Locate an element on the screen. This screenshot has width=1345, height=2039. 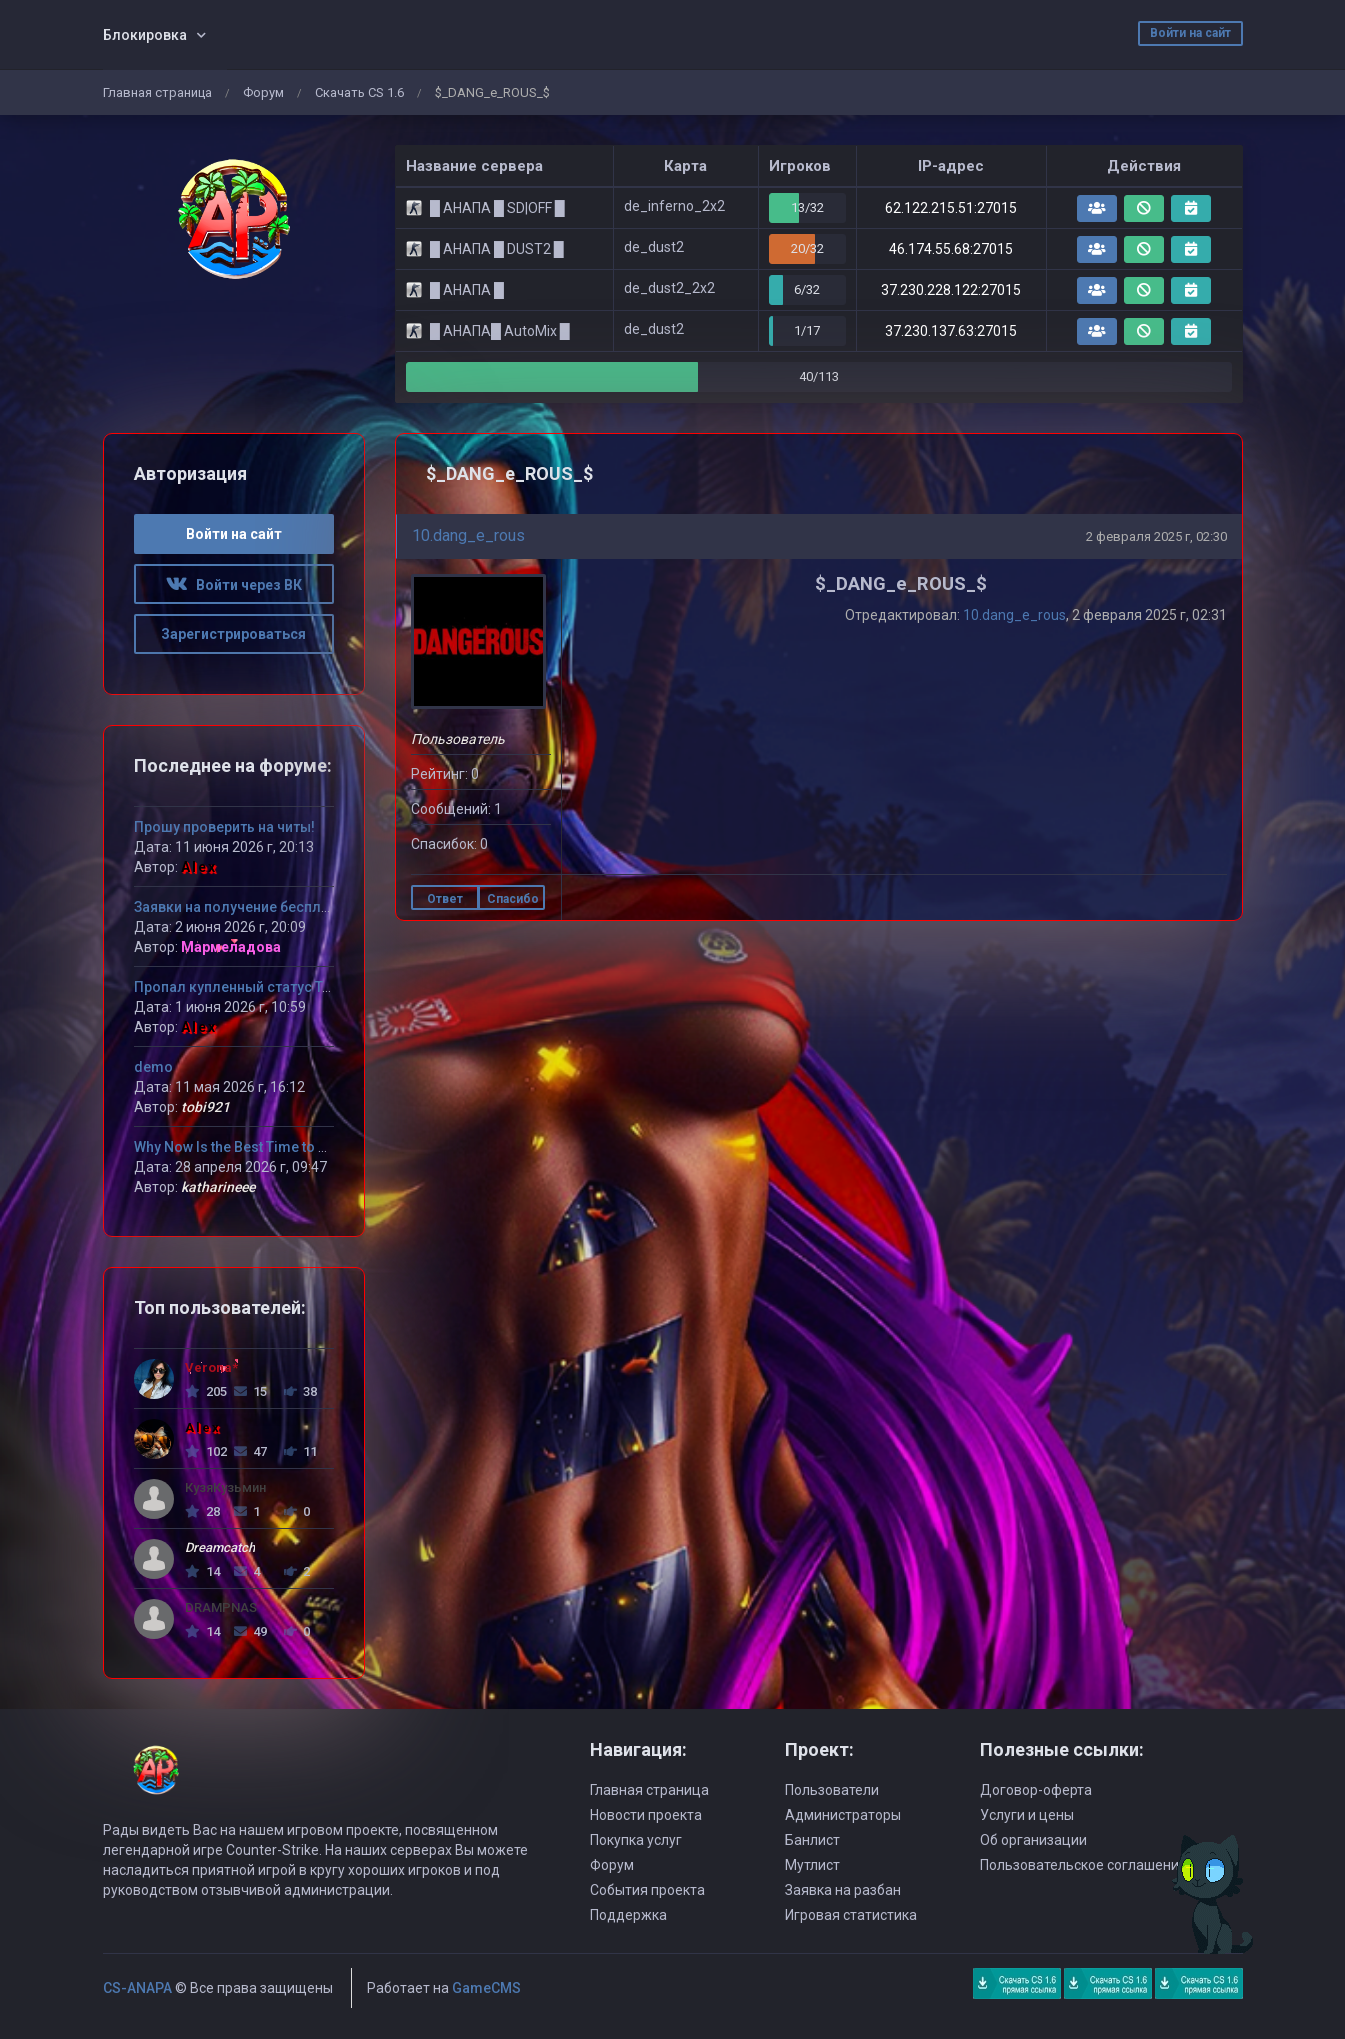
Мармеладова is located at coordinates (231, 947).